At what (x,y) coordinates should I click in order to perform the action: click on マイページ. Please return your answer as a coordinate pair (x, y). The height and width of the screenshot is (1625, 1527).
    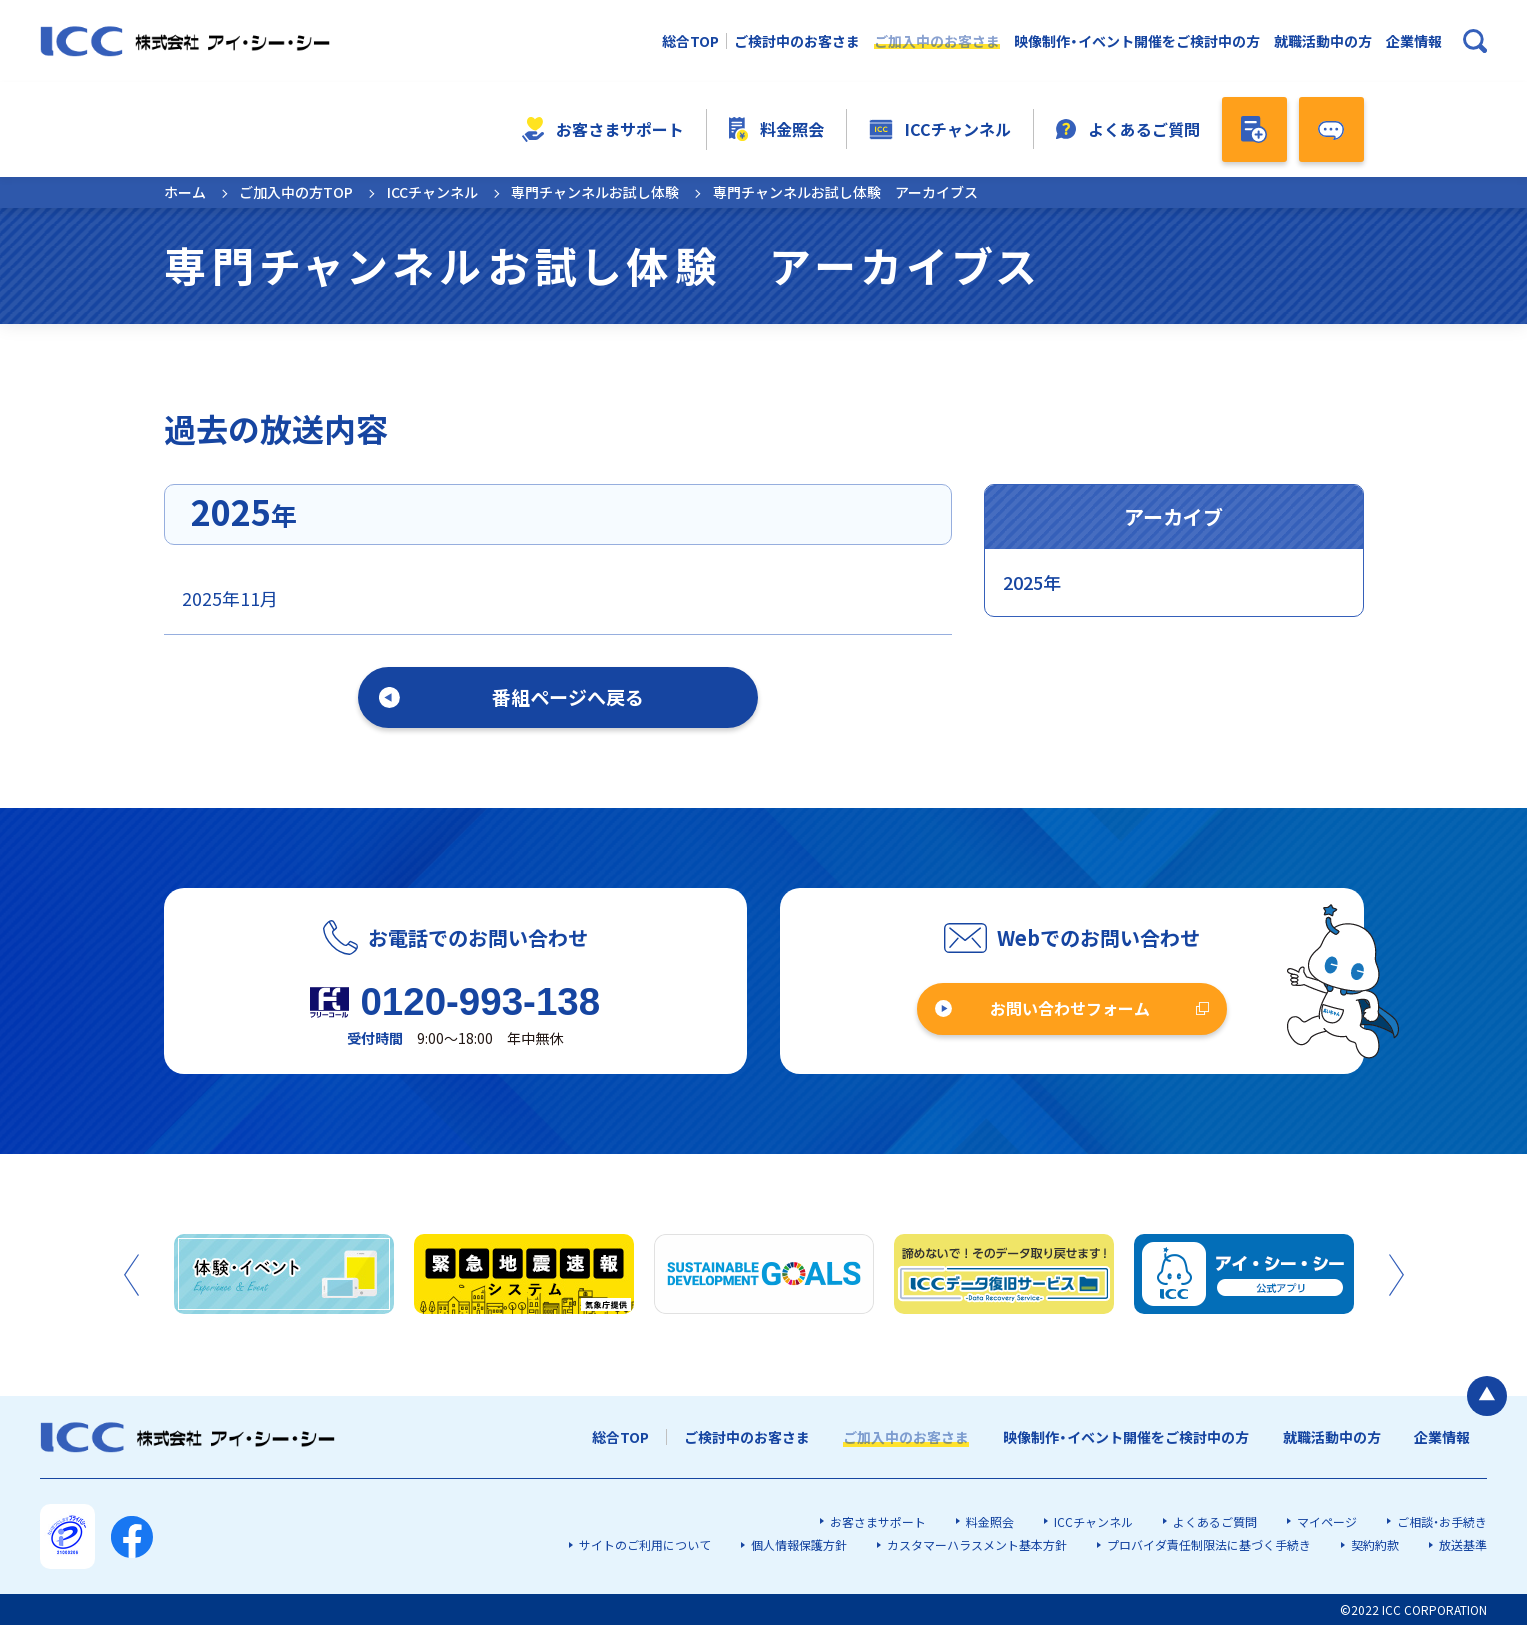
    Looking at the image, I should click on (1327, 1521).